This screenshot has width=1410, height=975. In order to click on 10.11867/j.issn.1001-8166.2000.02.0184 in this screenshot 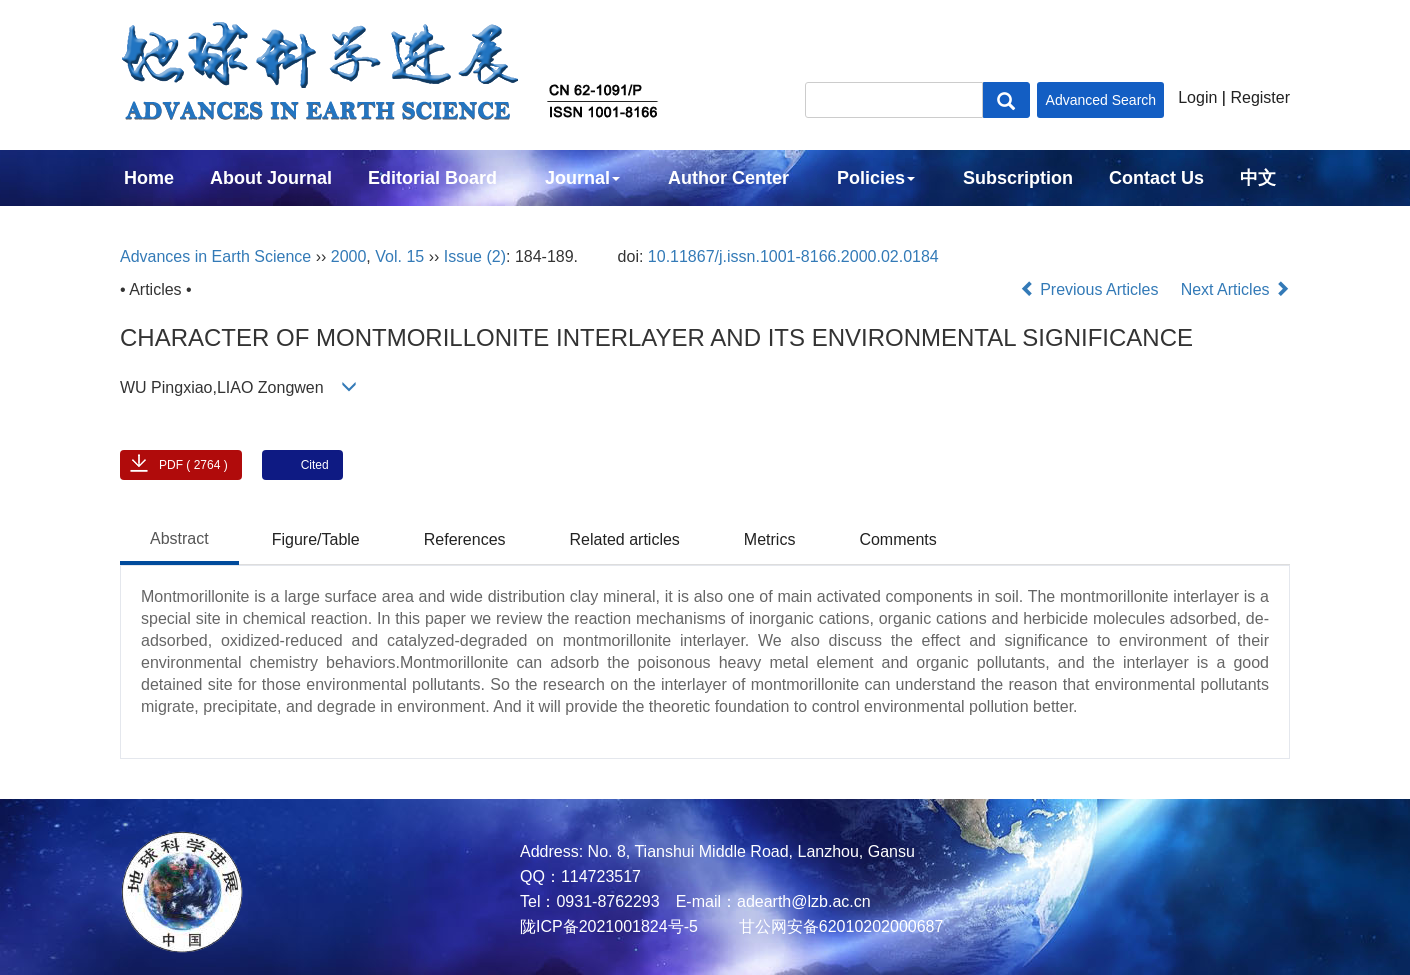, I will do `click(793, 256)`.